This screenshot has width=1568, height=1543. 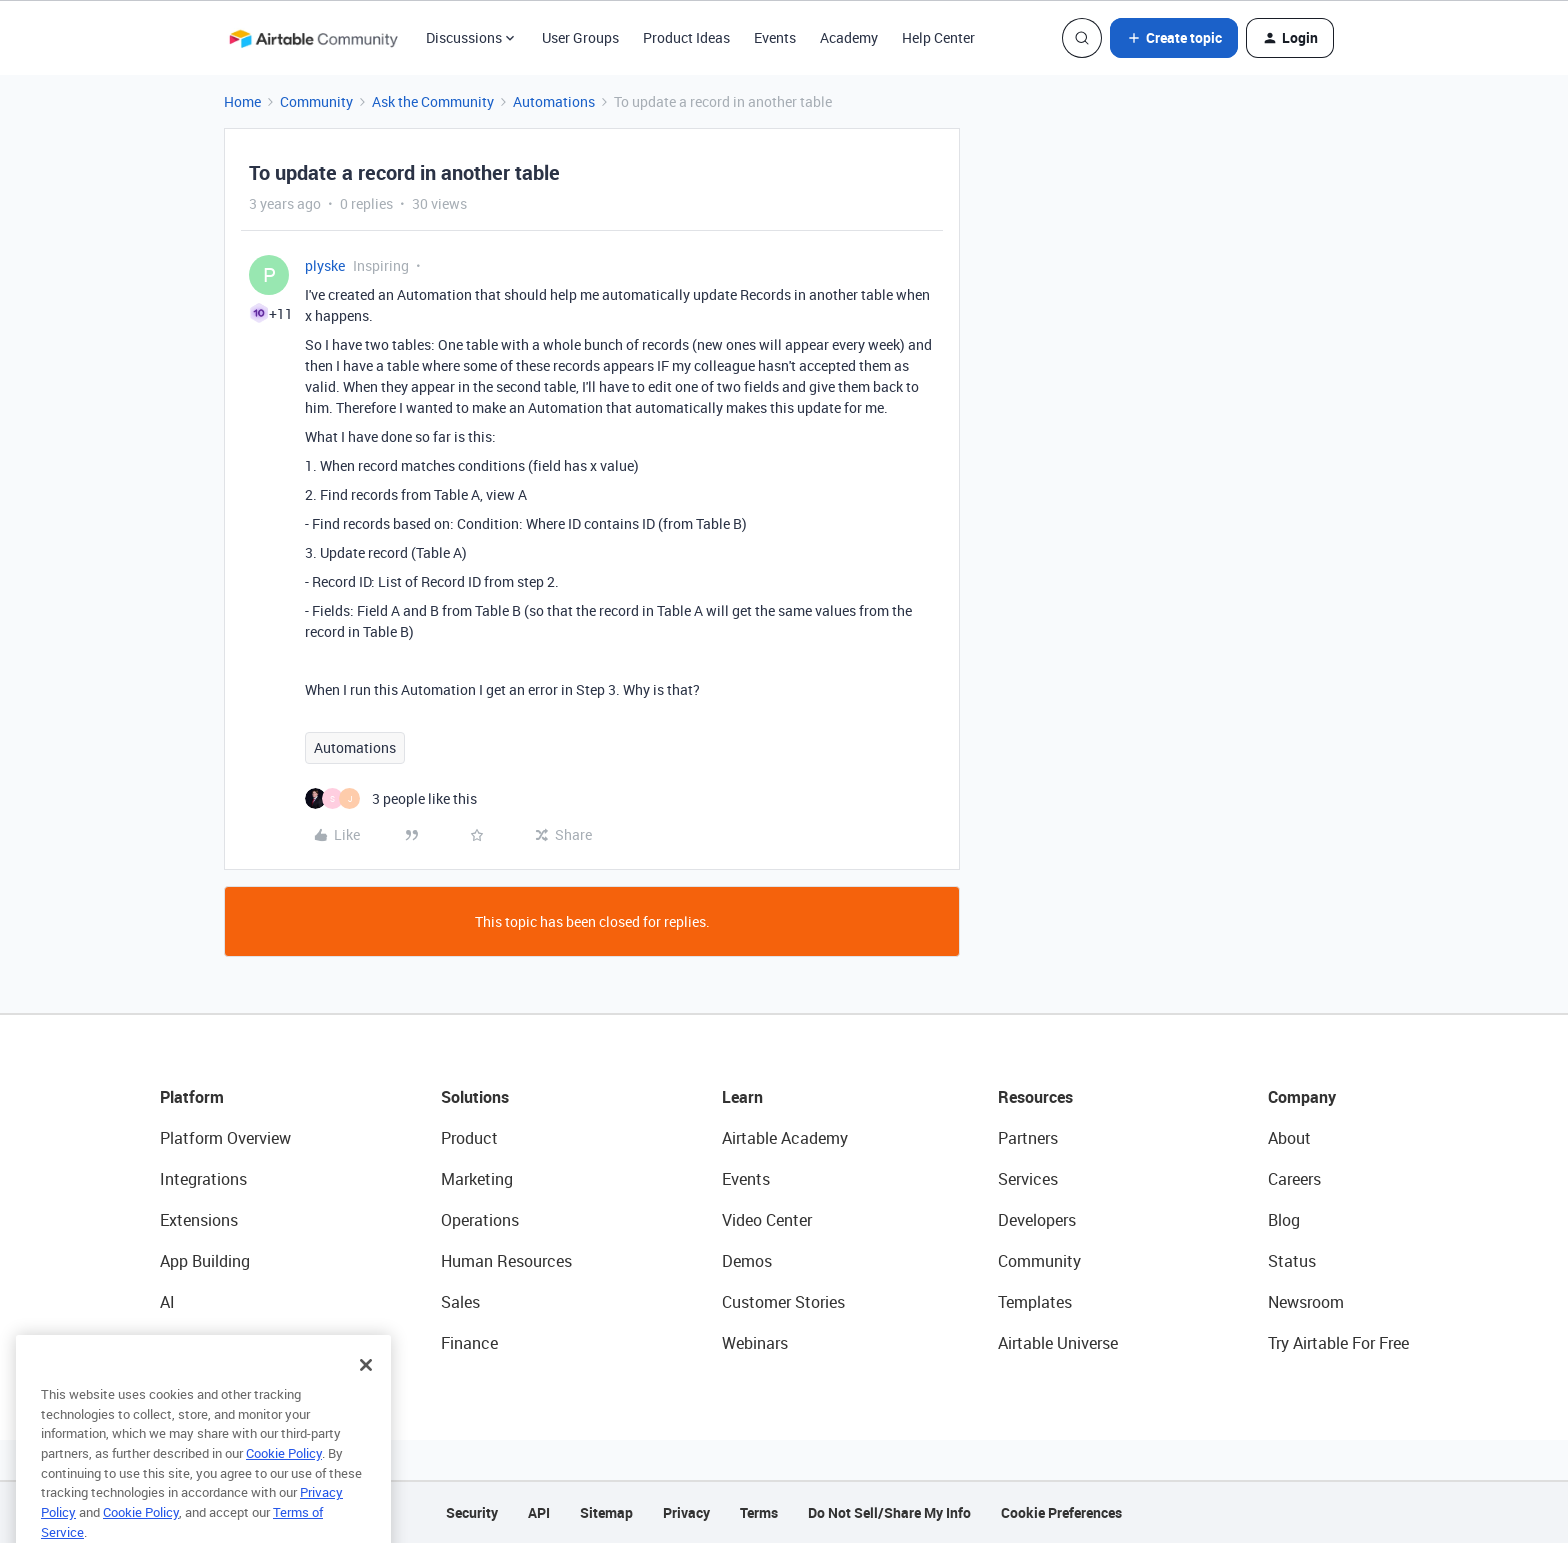 What do you see at coordinates (767, 1220) in the screenshot?
I see `Video Center` at bounding box center [767, 1220].